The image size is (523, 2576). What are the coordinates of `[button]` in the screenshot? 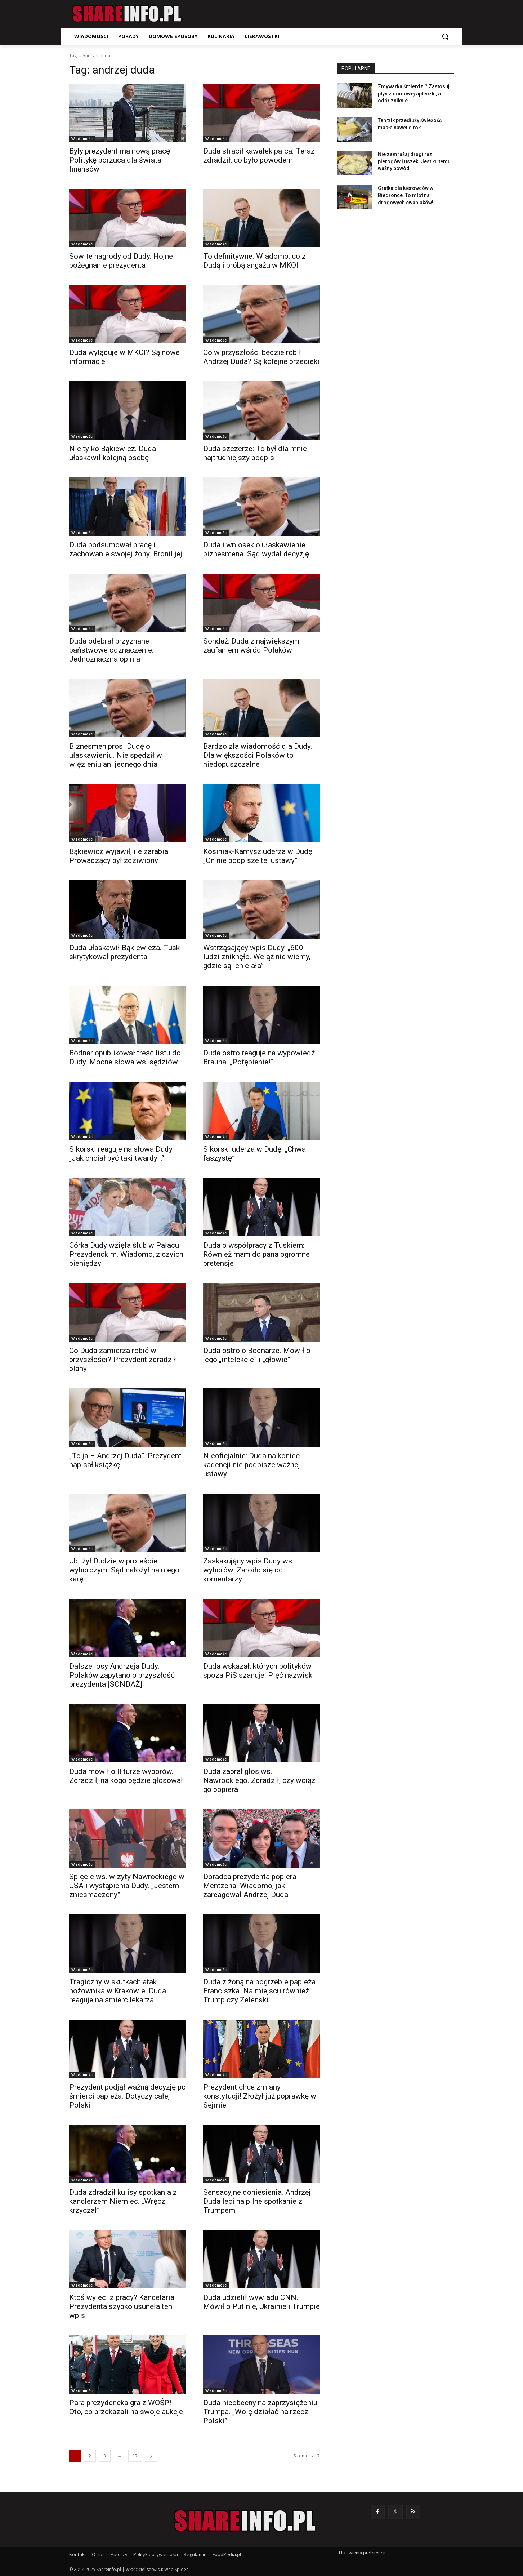 It's located at (445, 36).